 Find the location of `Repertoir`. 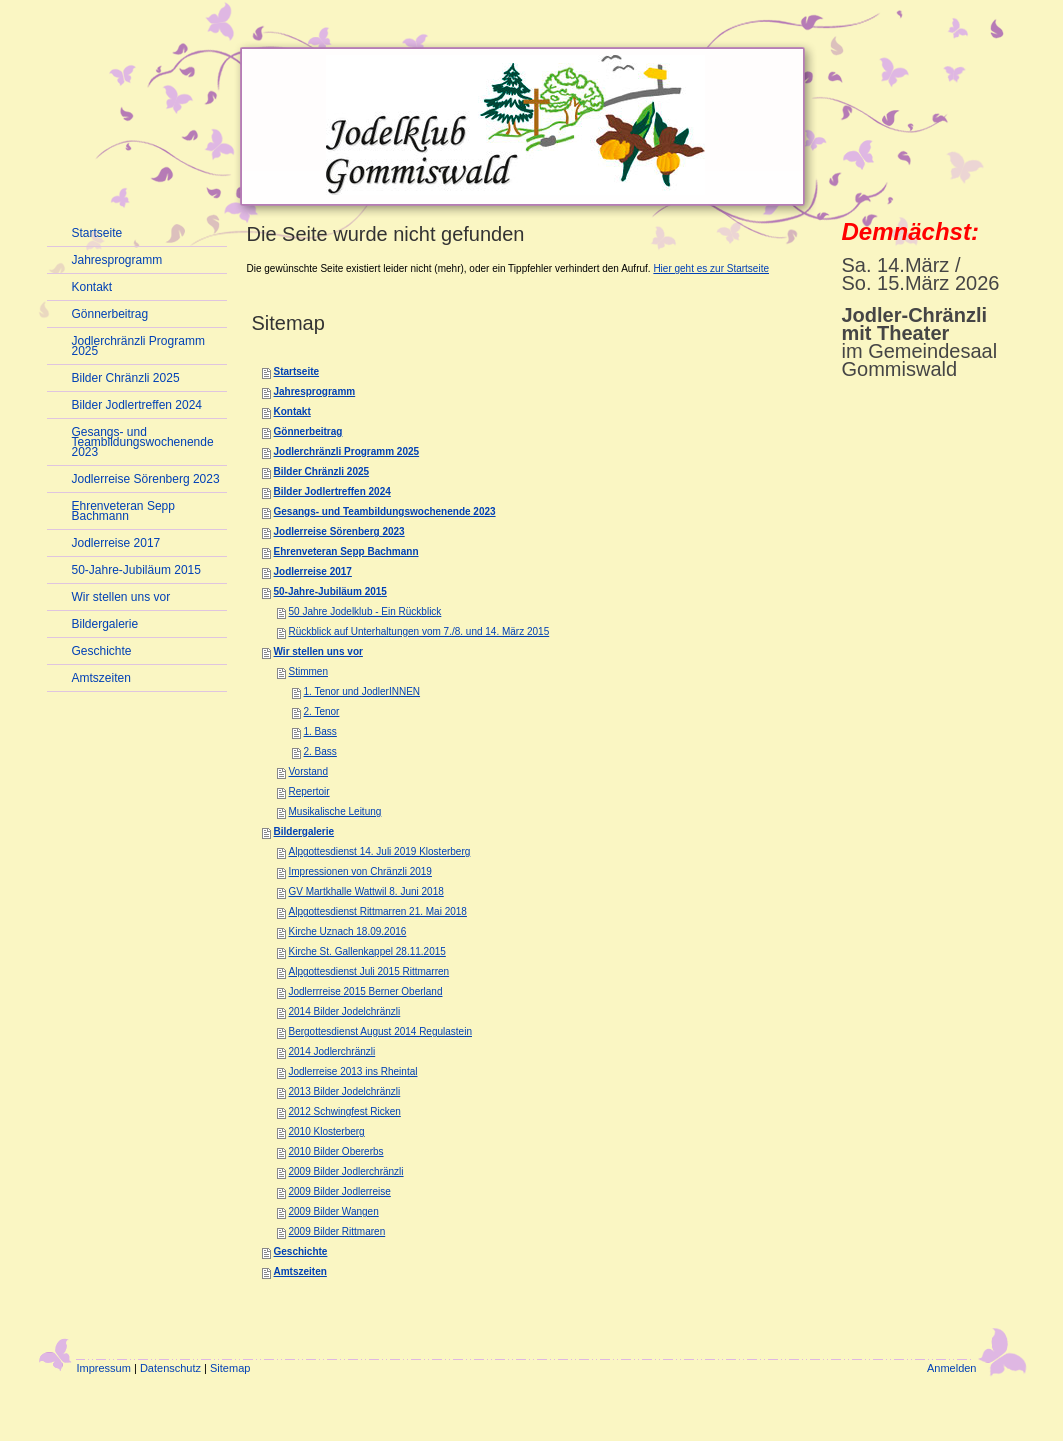

Repertoir is located at coordinates (309, 791).